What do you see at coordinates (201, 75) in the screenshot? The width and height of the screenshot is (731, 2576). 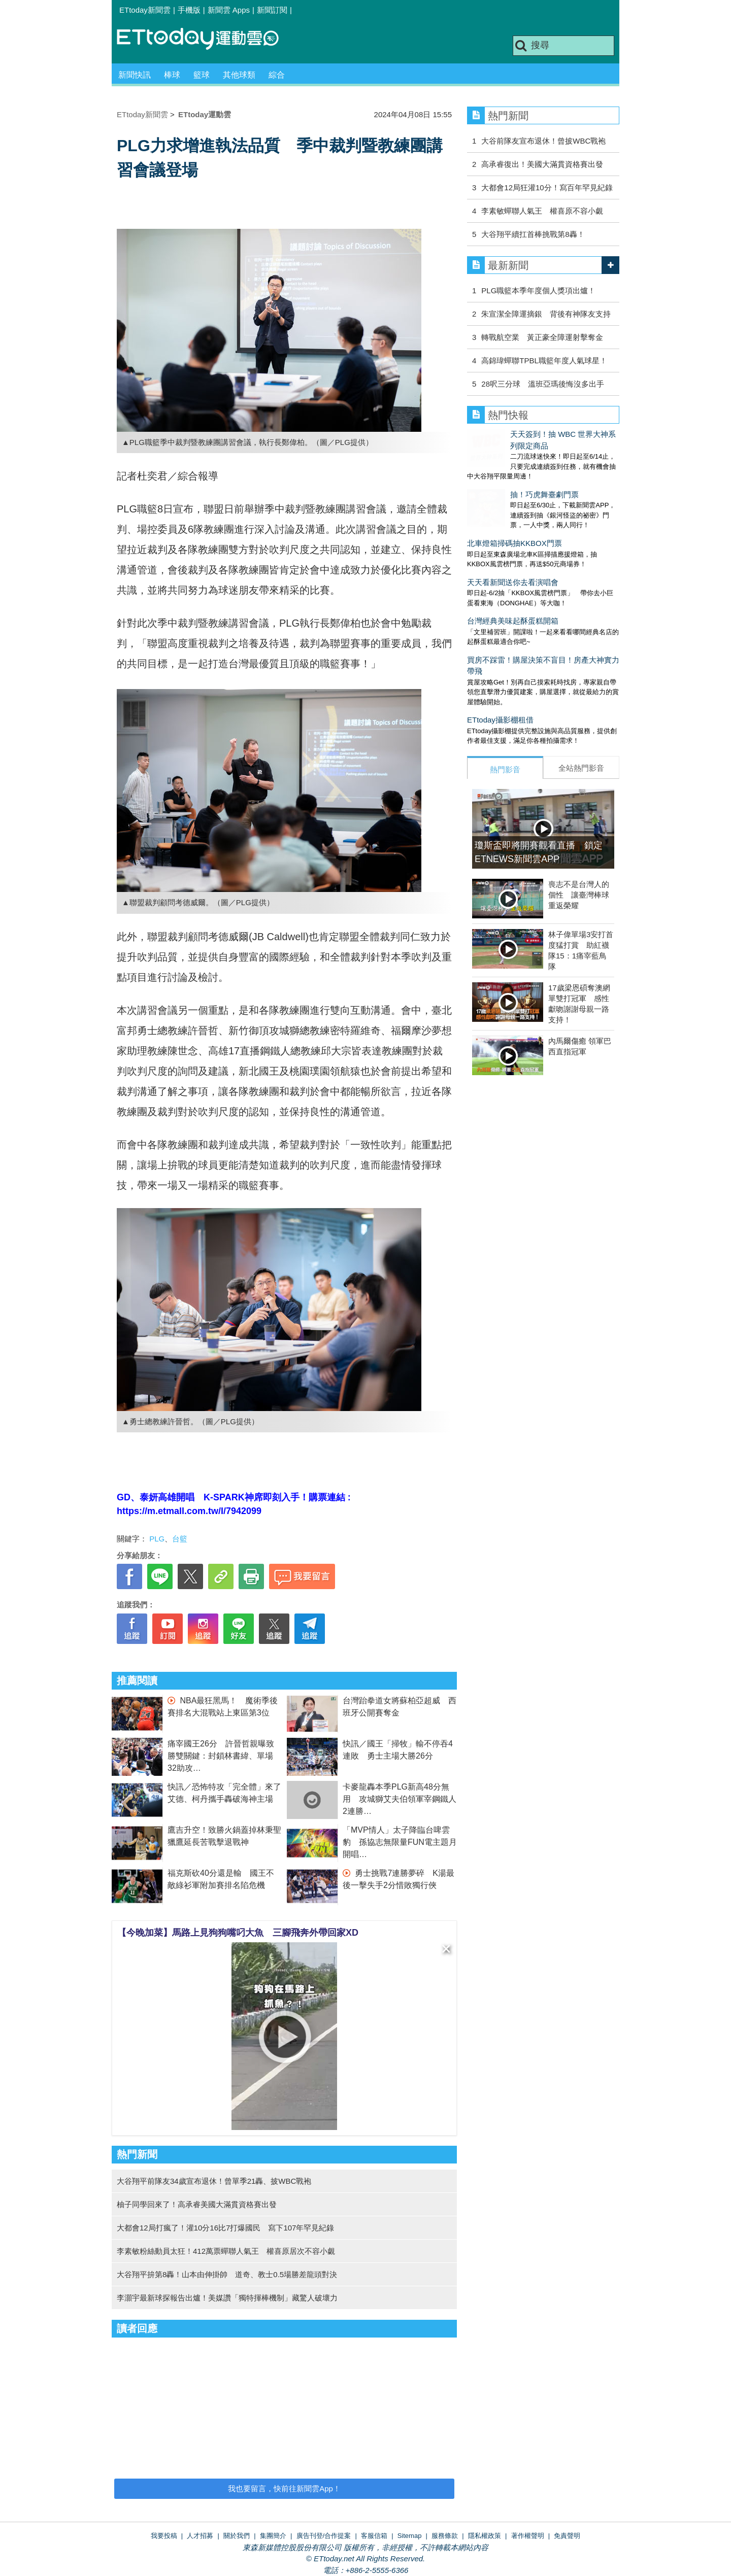 I see `籃球` at bounding box center [201, 75].